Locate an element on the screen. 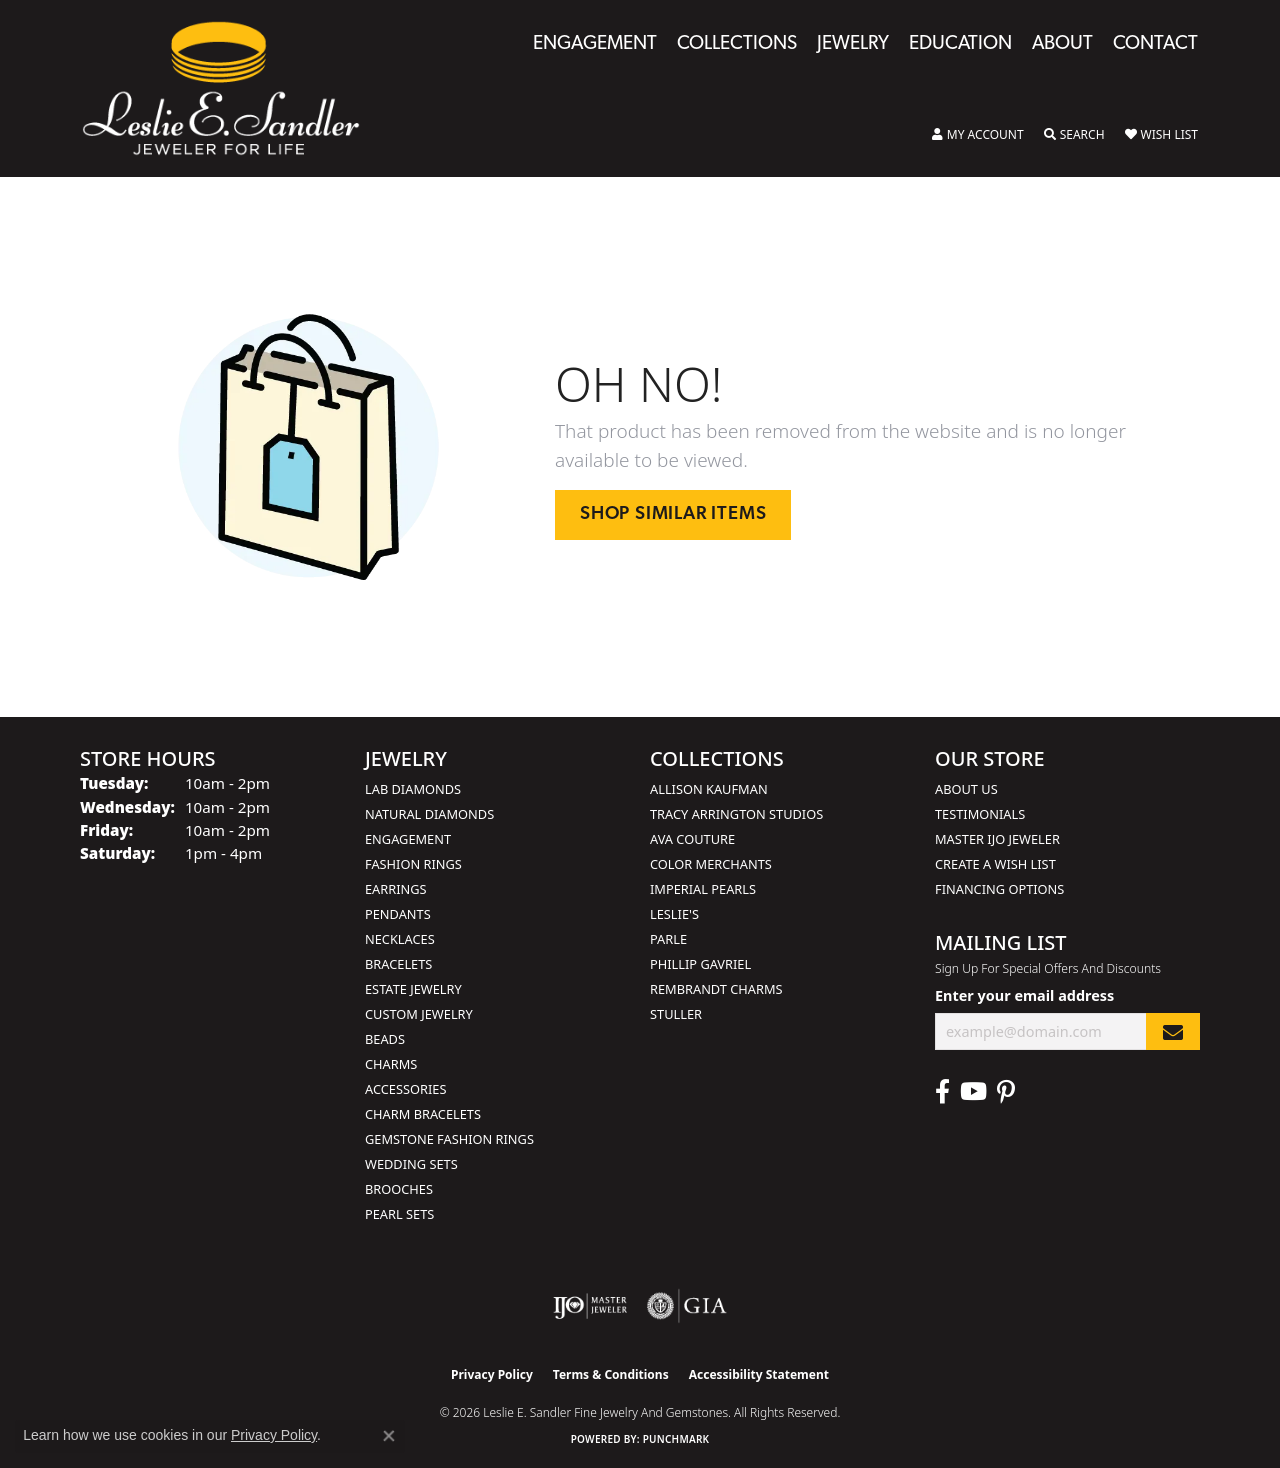 This screenshot has height=1468, width=1280. Financing Options is located at coordinates (999, 889).